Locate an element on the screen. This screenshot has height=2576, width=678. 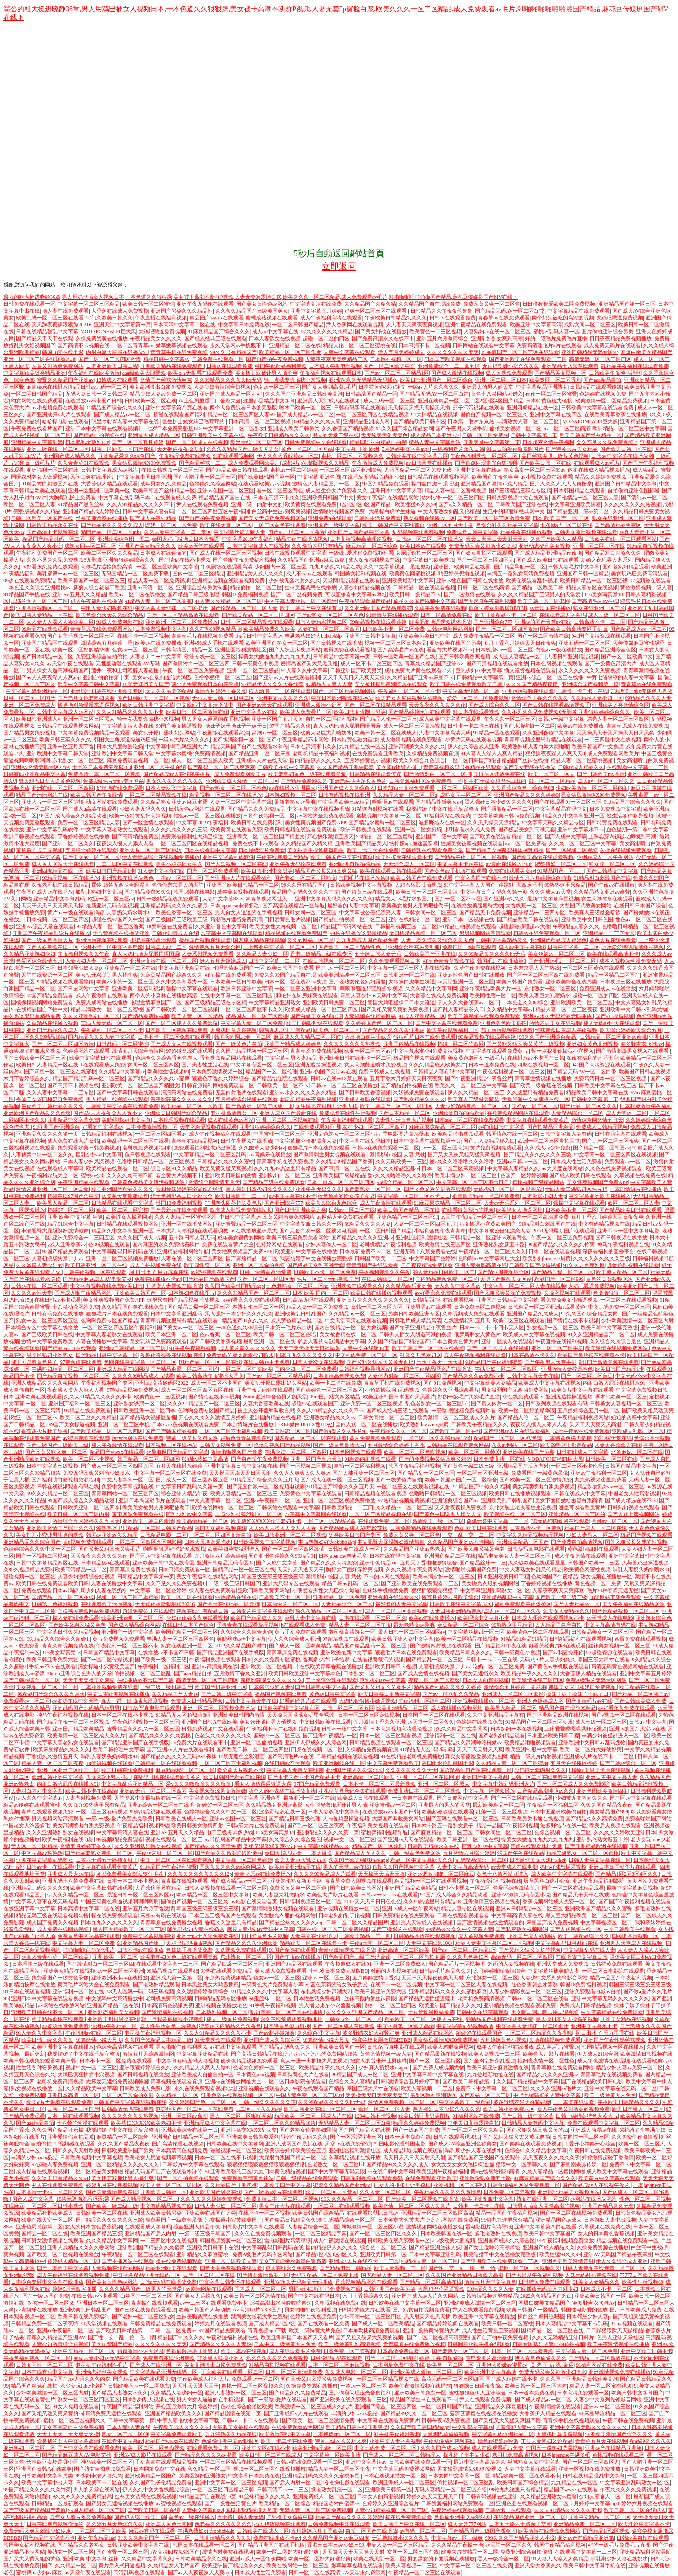
狠狠躁夜夜躁人人爽天天3 is located at coordinates (555, 753).